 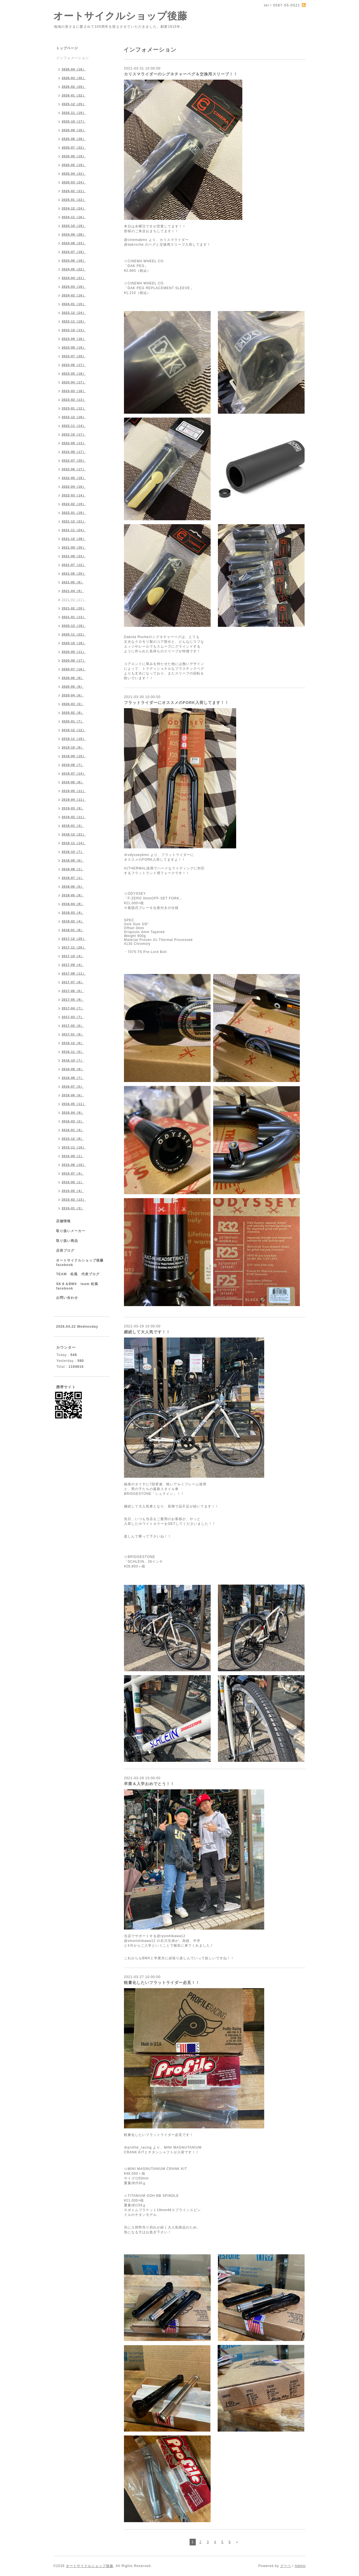 What do you see at coordinates (74, 173) in the screenshot?
I see `2025-04（22）` at bounding box center [74, 173].